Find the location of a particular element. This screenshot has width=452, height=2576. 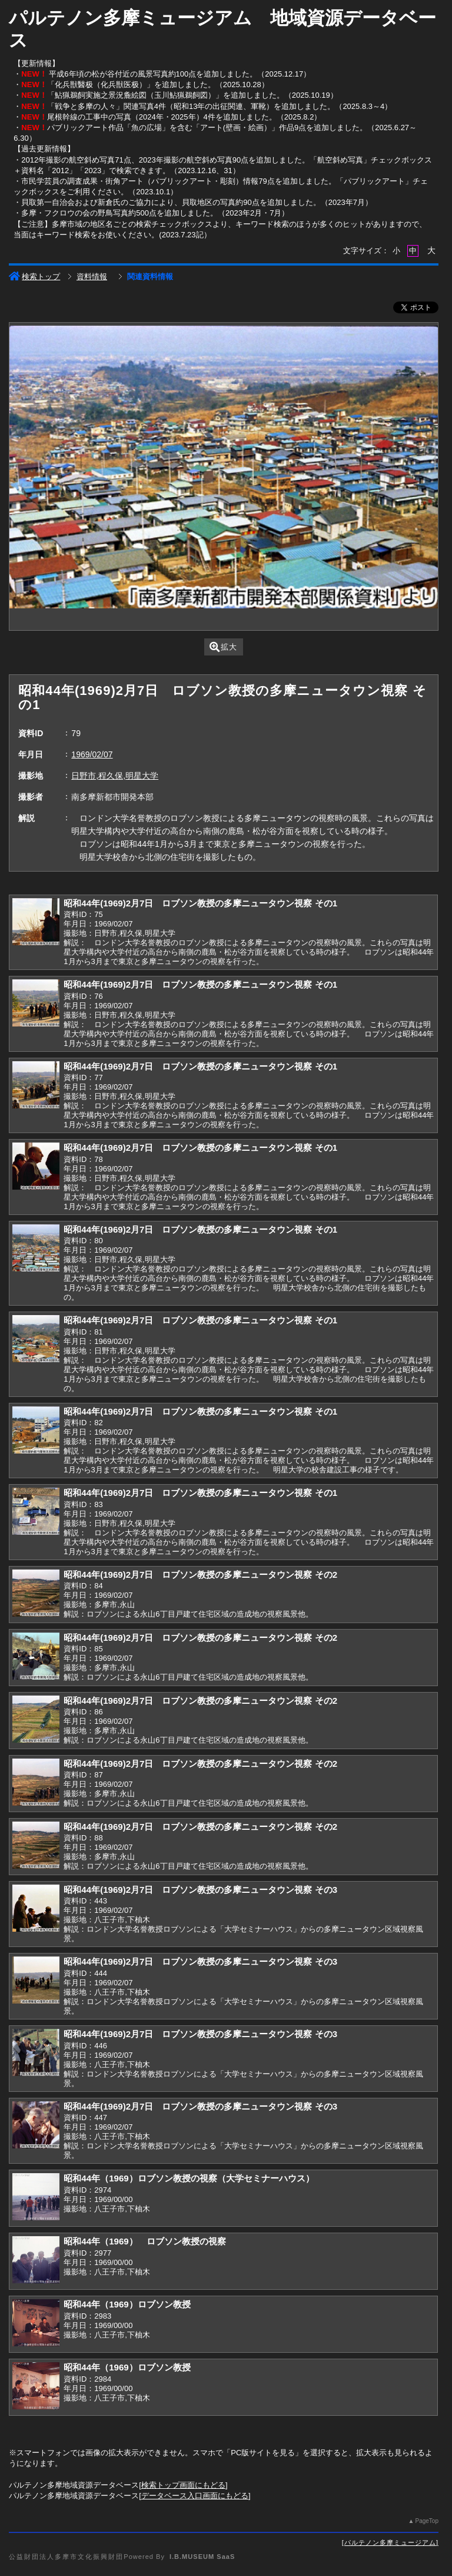

昭和44年(1969)2月7日 ロブソン教授の多摩ニュータウン視察 その2 is located at coordinates (200, 1575).